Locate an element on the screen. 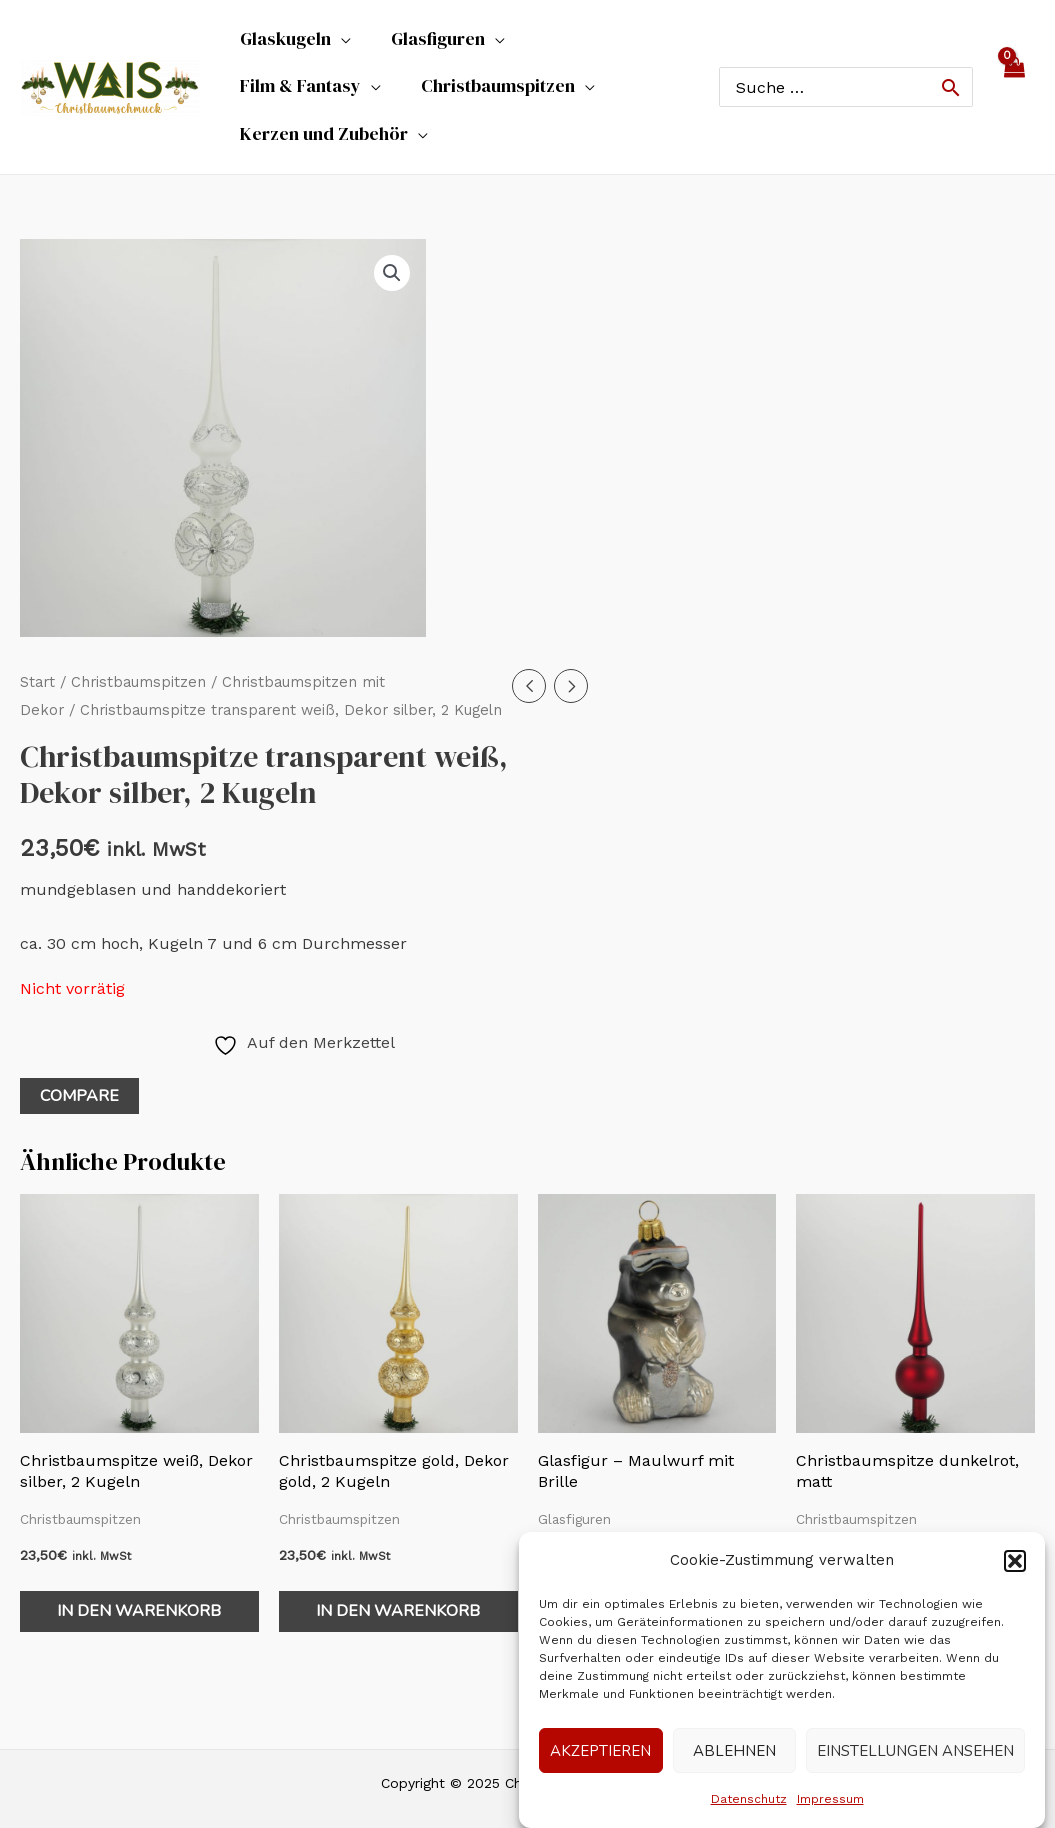 Image resolution: width=1055 pixels, height=1828 pixels. In den Warenkorb [In den Warenkorb legen: „Christbaumspitze weiß, Dekor silber, 2 Kugeln“] is located at coordinates (139, 1569).